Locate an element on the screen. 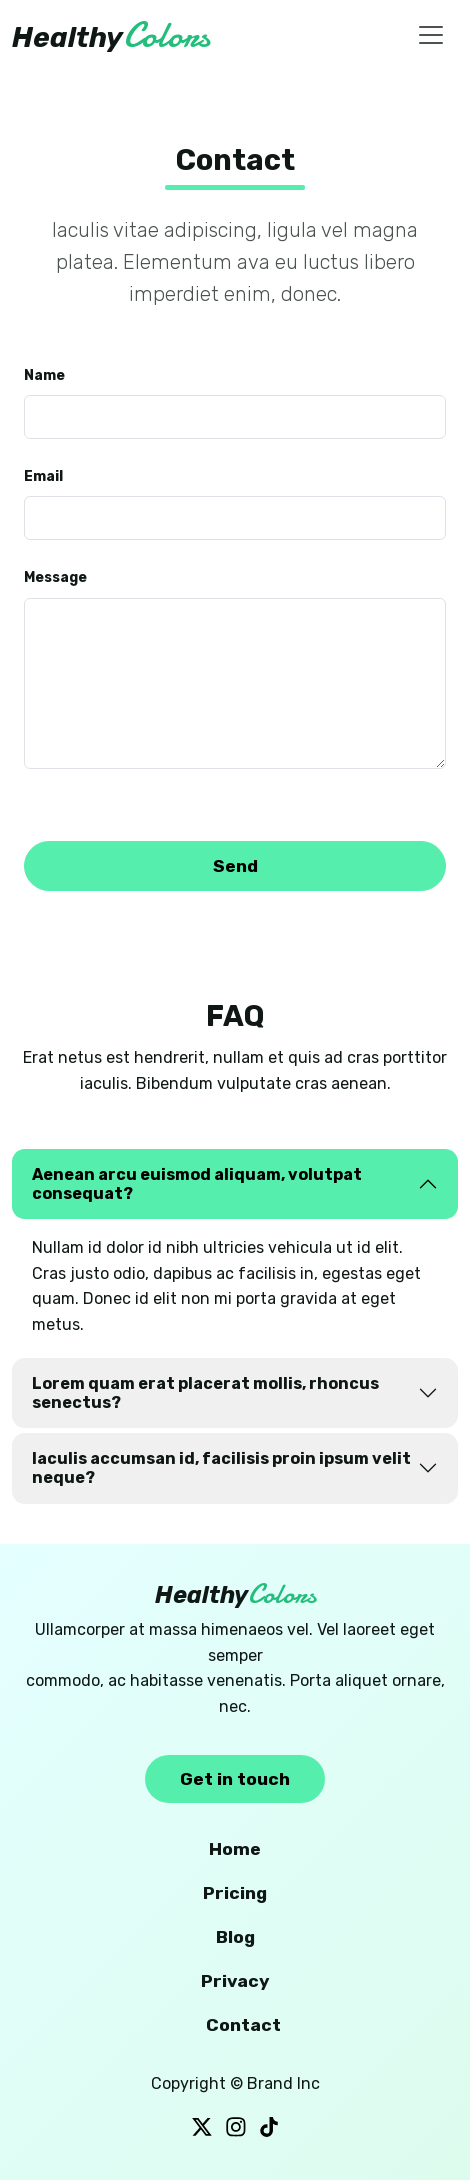 The width and height of the screenshot is (470, 2180). Get in touch [button] is located at coordinates (235, 1779).